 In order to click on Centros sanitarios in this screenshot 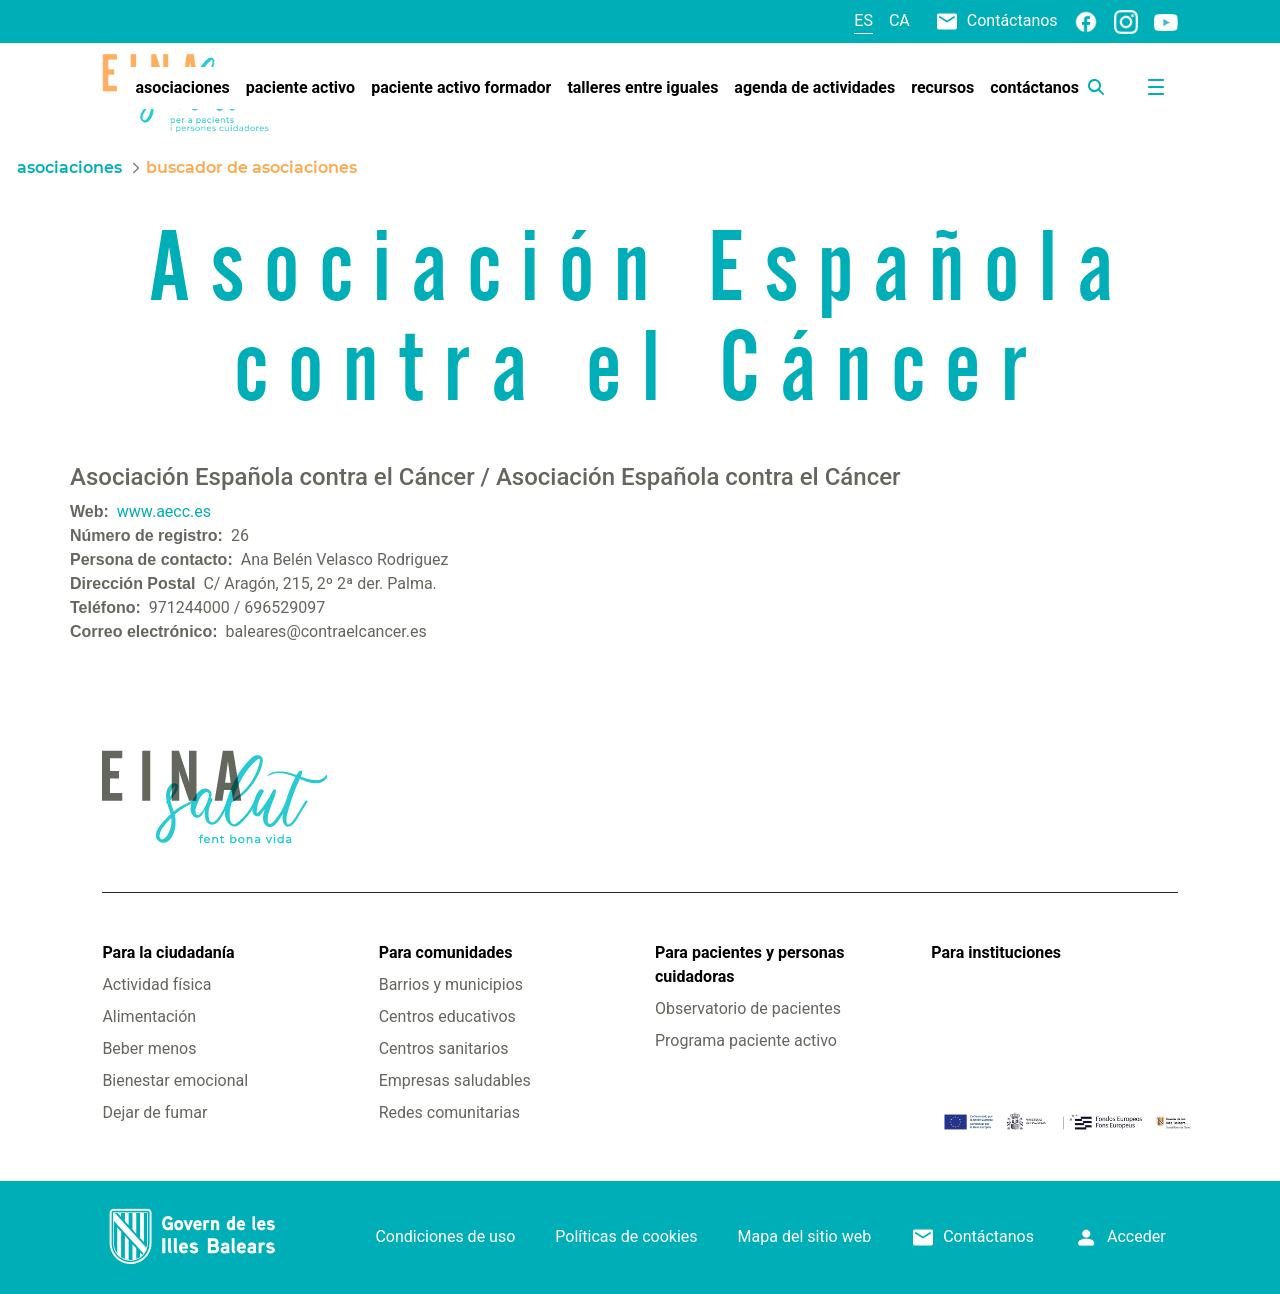, I will do `click(444, 1048)`.